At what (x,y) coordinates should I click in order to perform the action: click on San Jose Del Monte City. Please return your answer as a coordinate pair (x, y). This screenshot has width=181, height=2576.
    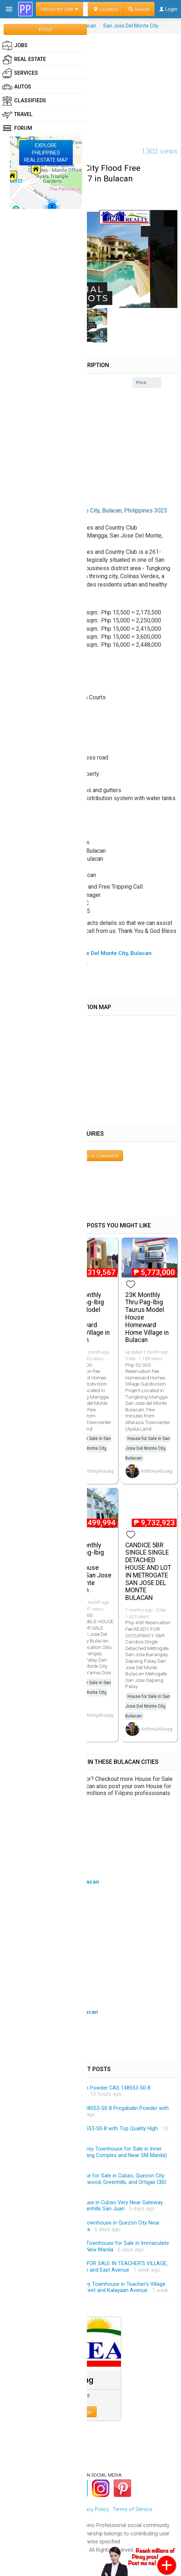
    Looking at the image, I should click on (131, 26).